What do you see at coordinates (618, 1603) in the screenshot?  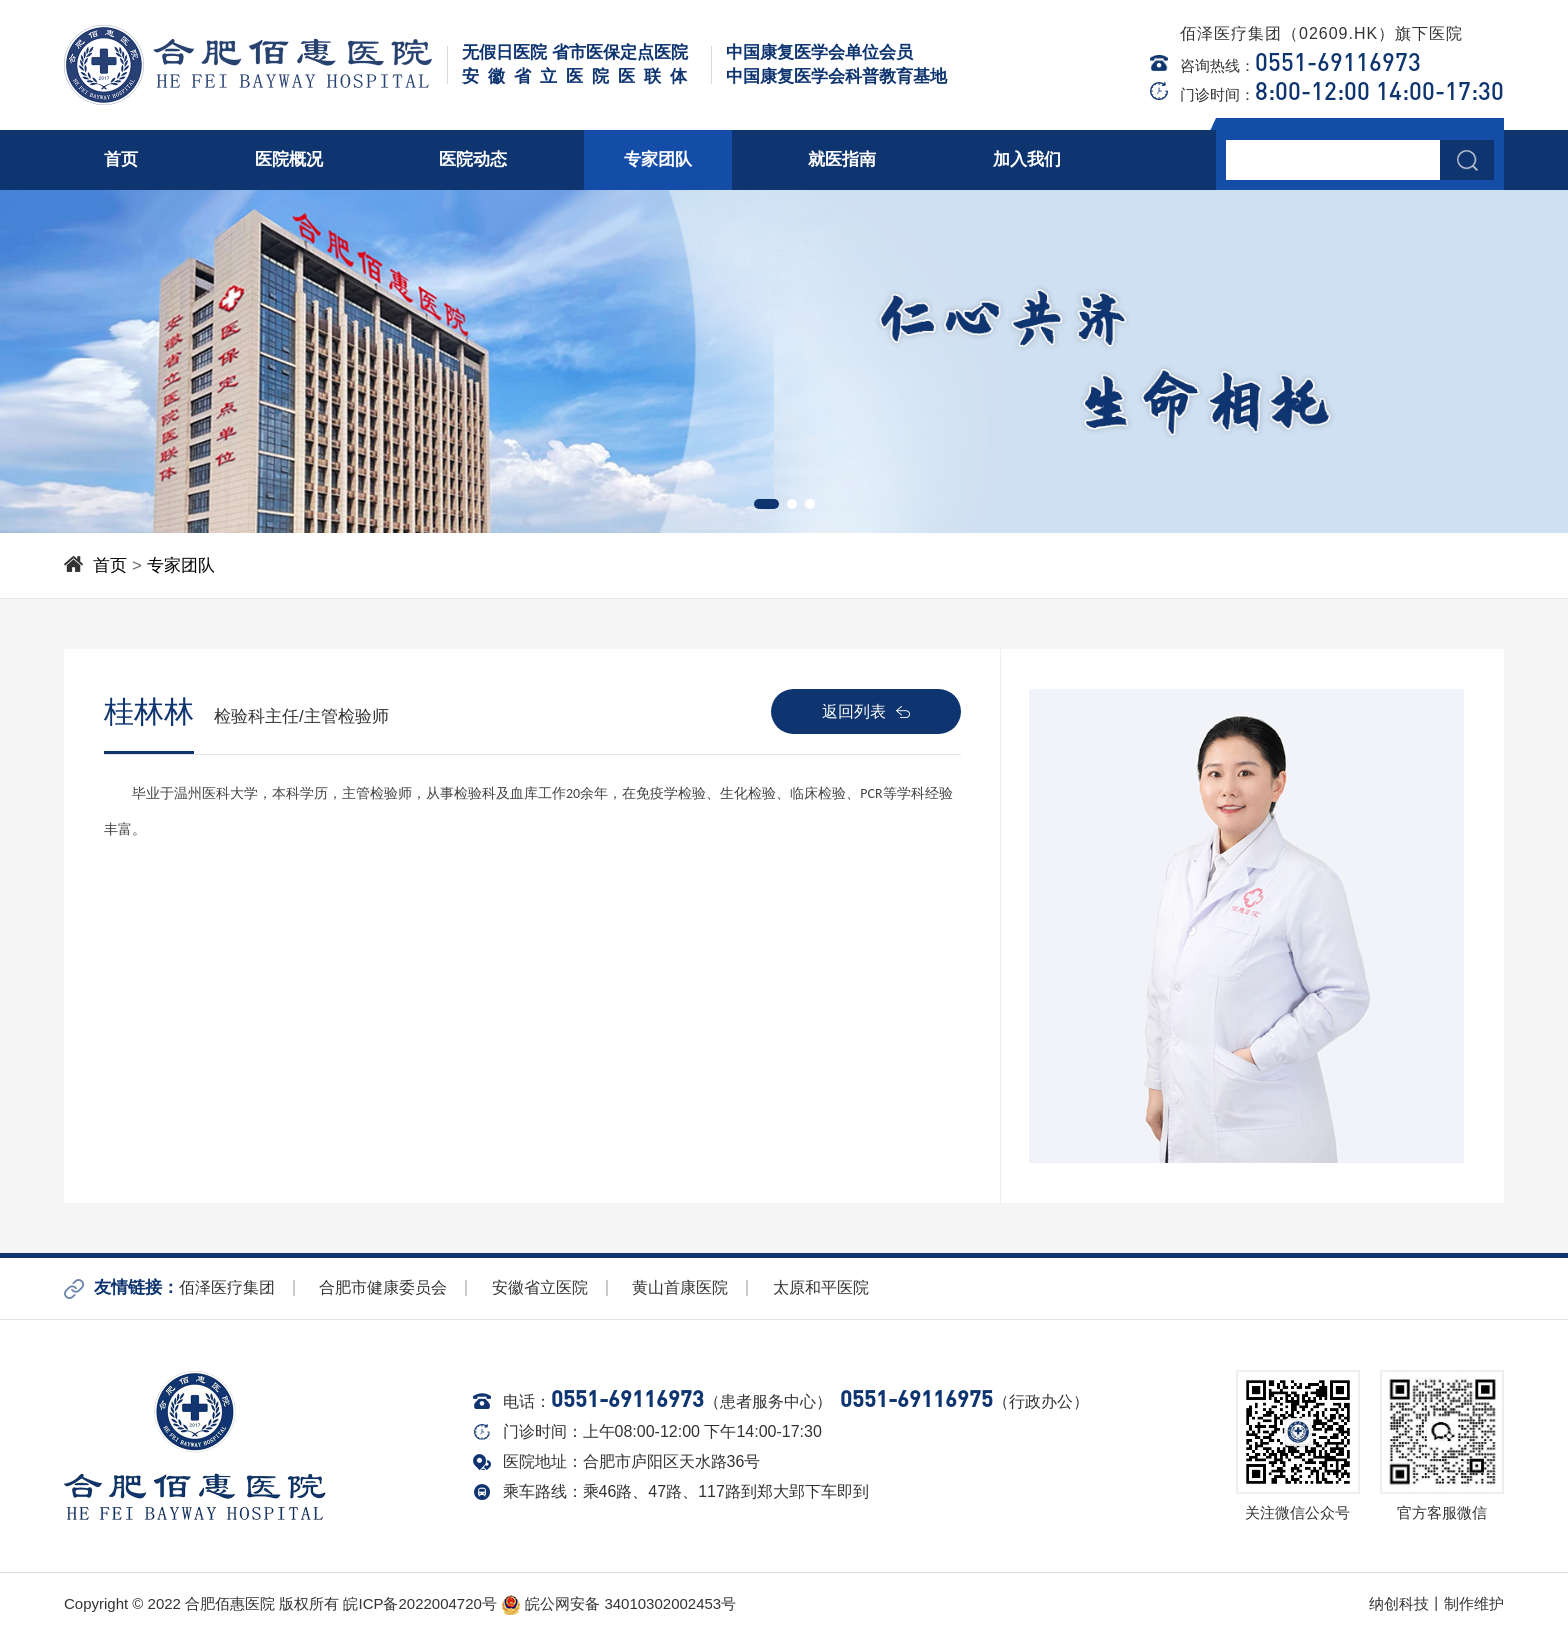 I see `皖公网安备 34010302002453号` at bounding box center [618, 1603].